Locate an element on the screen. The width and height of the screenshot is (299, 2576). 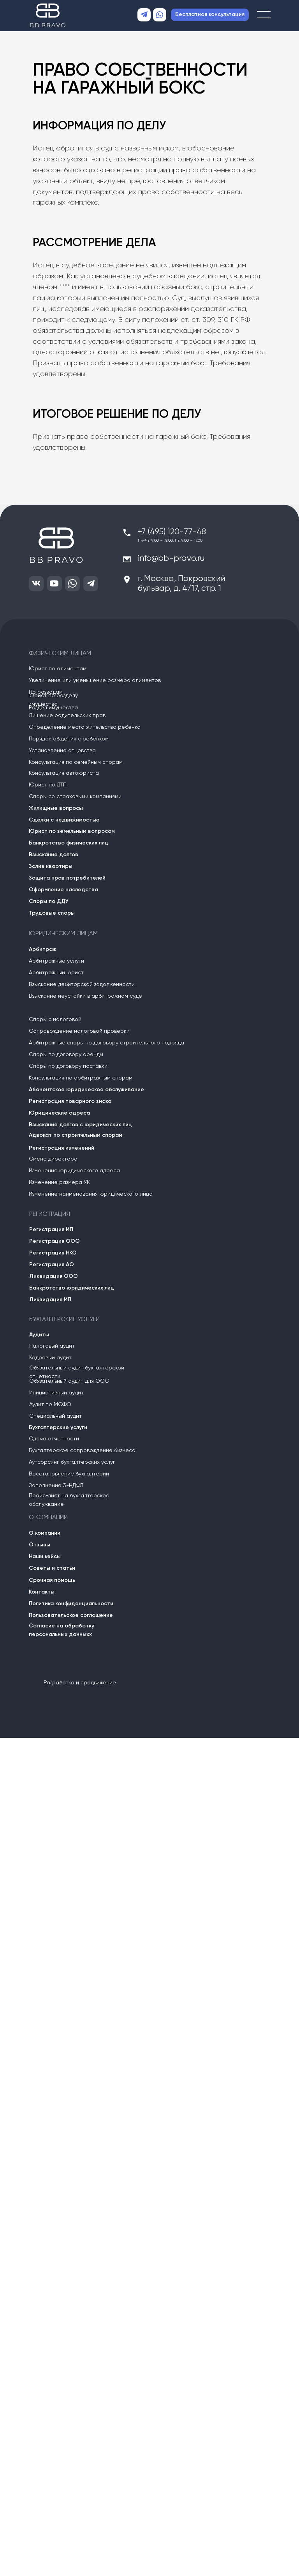
Взыскание неустойки в арбитражном суде is located at coordinates (85, 996).